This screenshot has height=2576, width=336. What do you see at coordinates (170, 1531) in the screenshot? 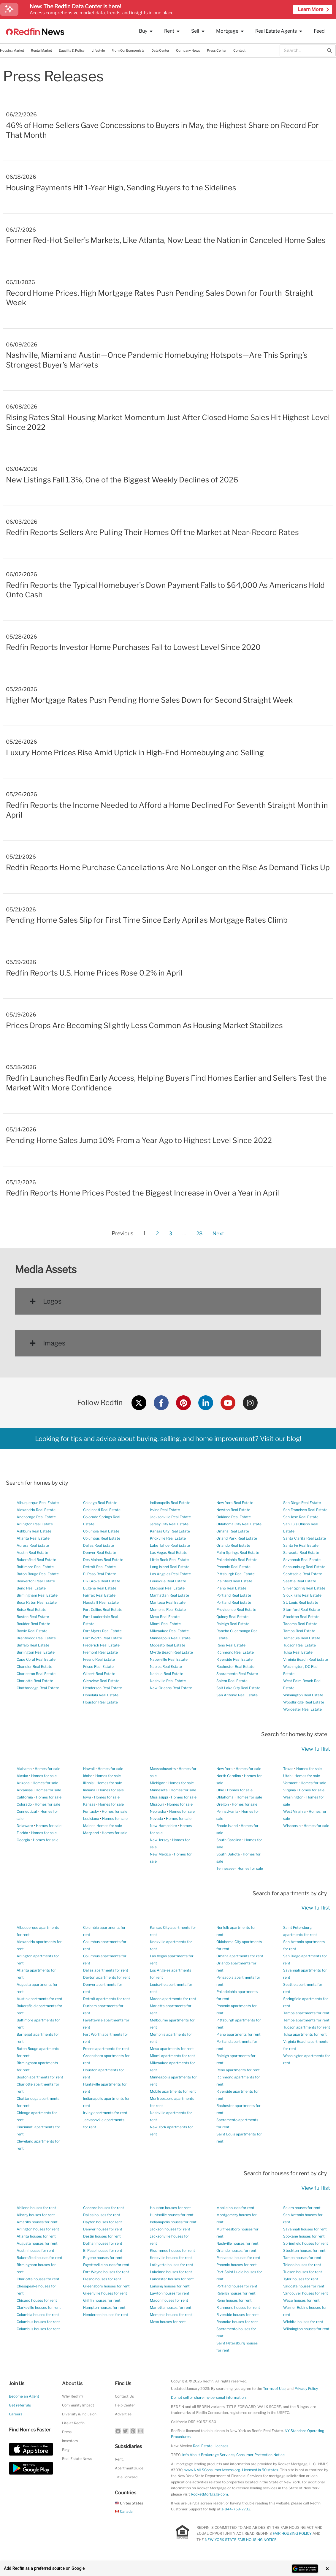
I see `Kansas City Real Estate` at bounding box center [170, 1531].